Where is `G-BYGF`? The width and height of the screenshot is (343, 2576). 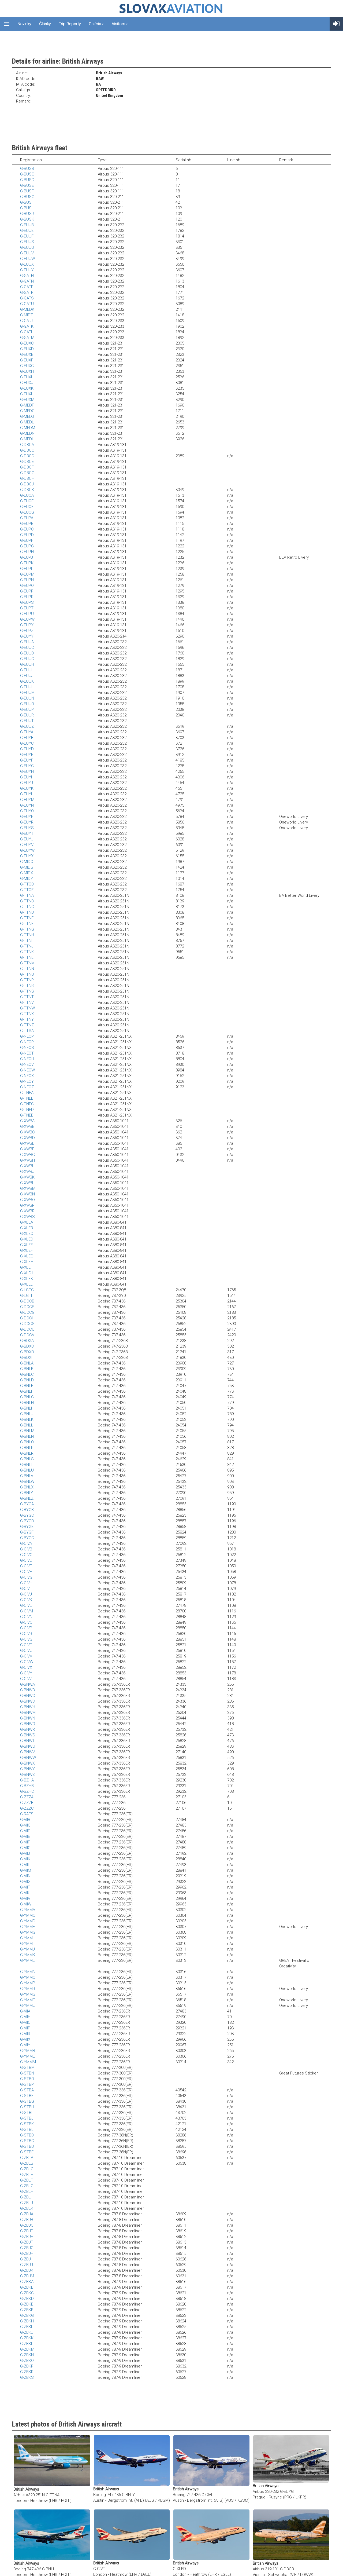 G-BYGF is located at coordinates (26, 1532).